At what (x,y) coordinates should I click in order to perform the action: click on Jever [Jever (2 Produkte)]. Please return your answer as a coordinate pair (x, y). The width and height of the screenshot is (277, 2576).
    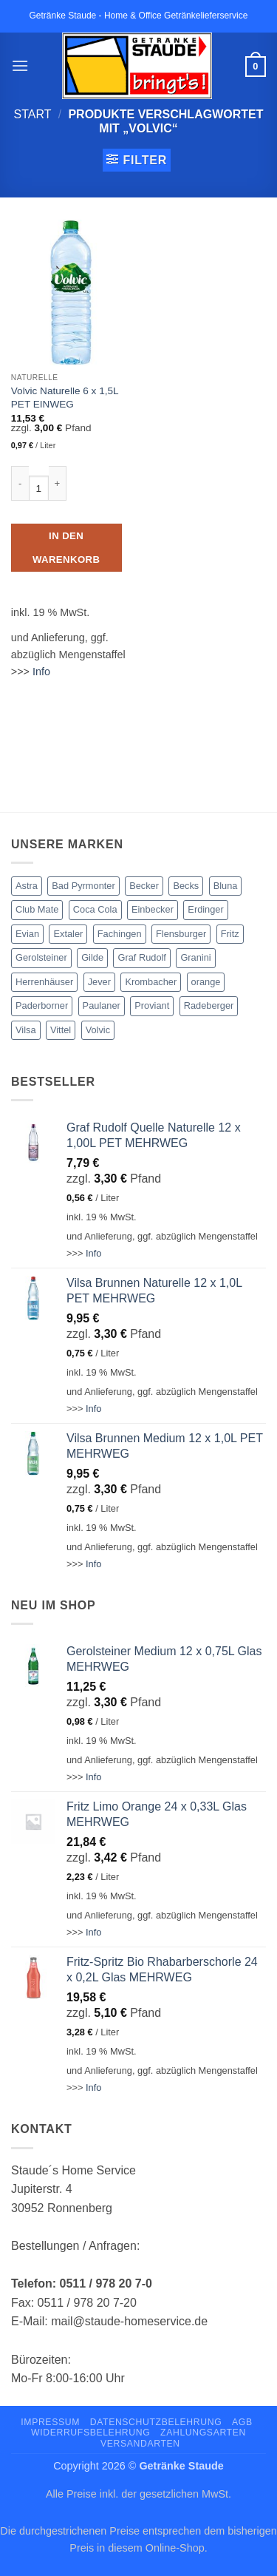
    Looking at the image, I should click on (99, 981).